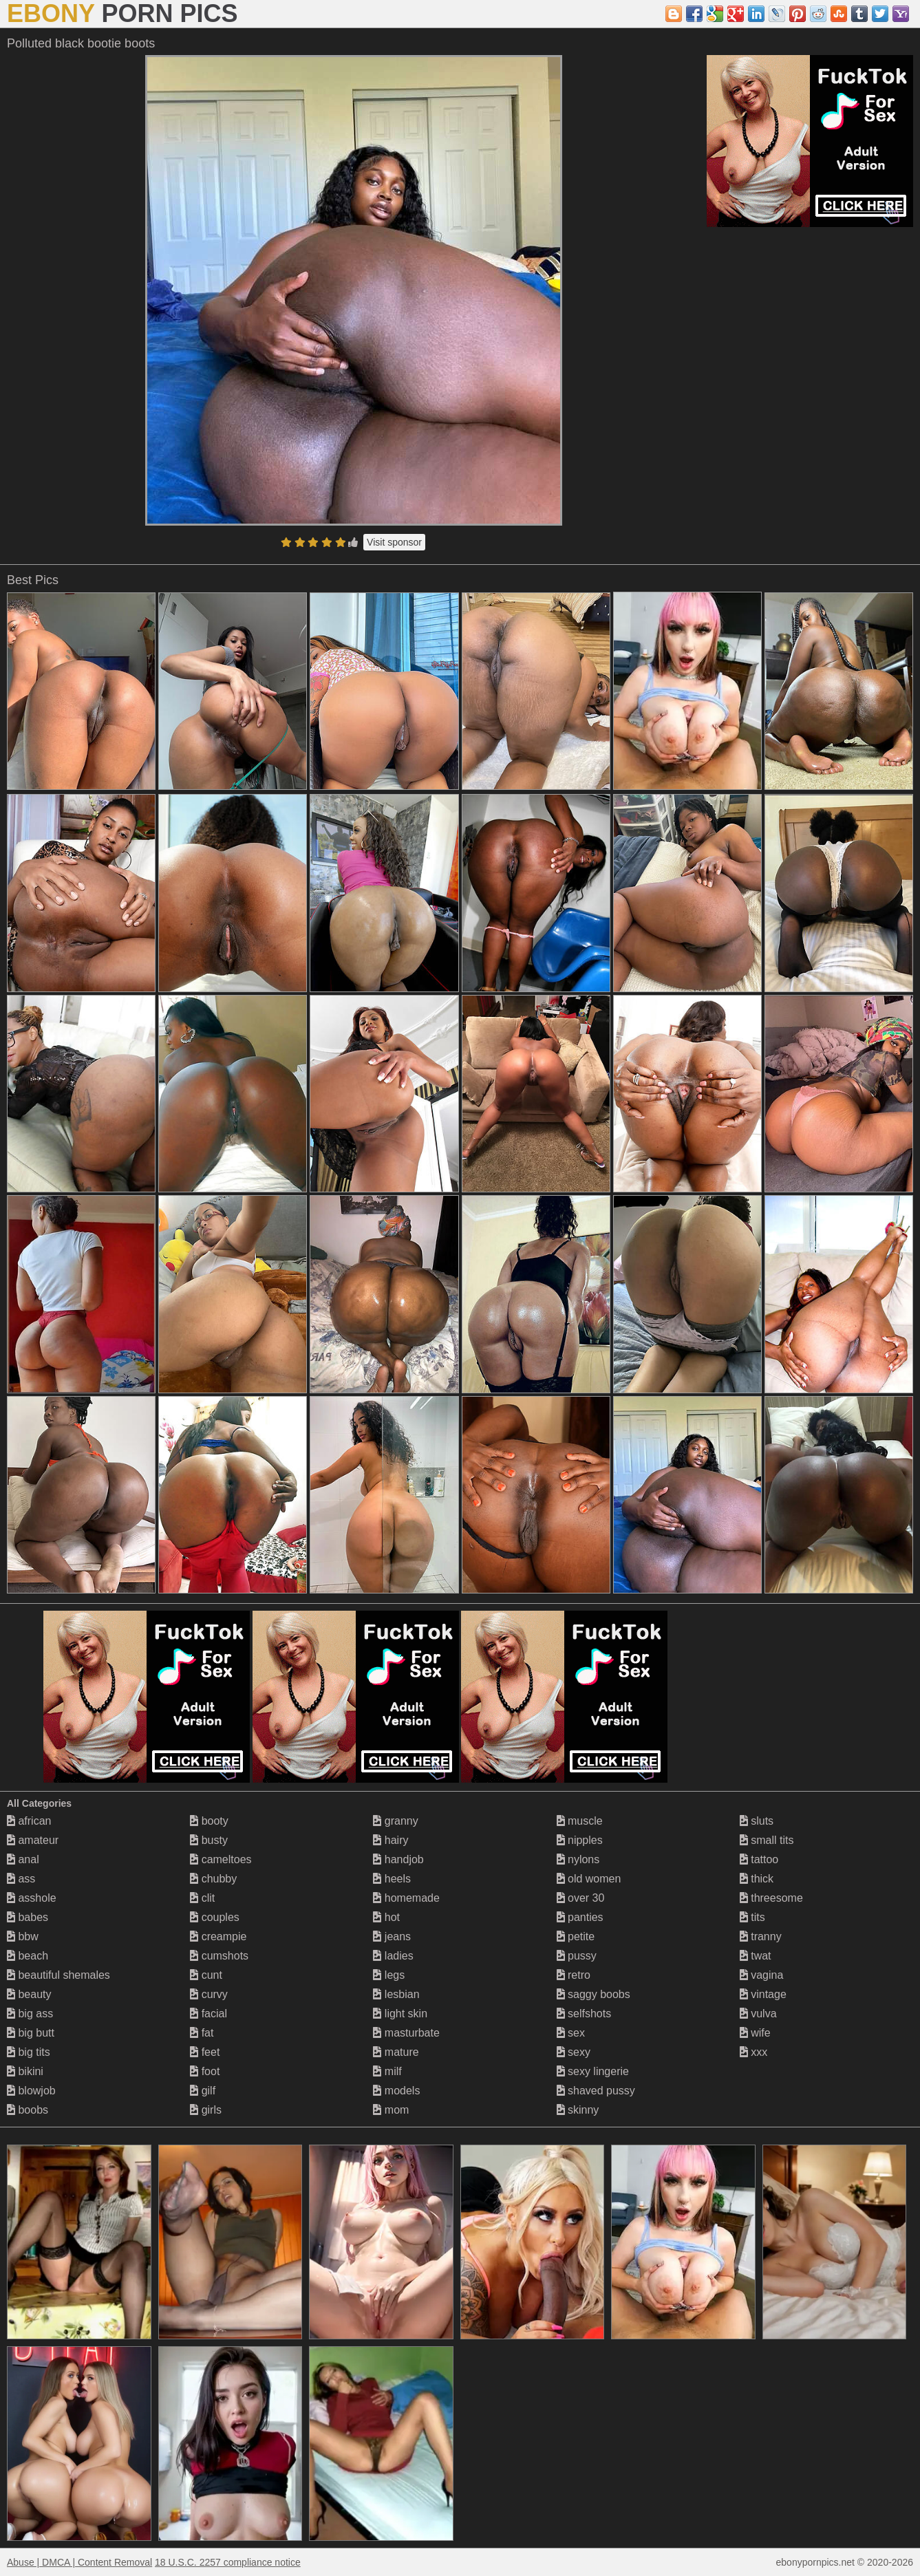 This screenshot has width=920, height=2576. I want to click on sexy, so click(573, 2052).